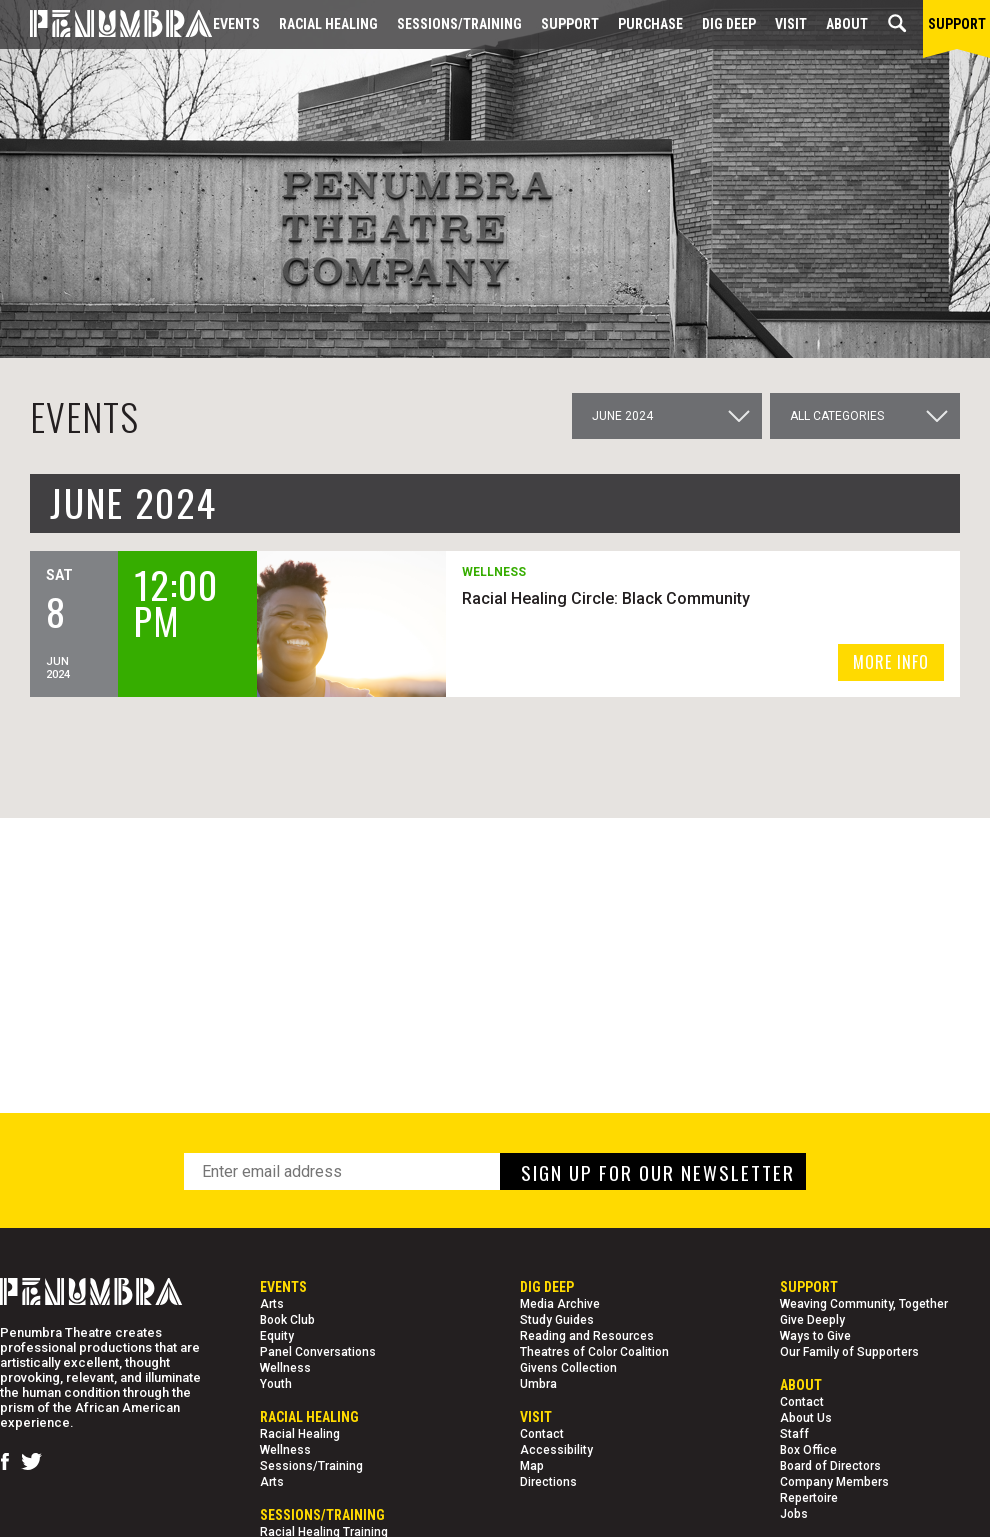 Image resolution: width=990 pixels, height=1537 pixels. What do you see at coordinates (570, 24) in the screenshot?
I see `Support` at bounding box center [570, 24].